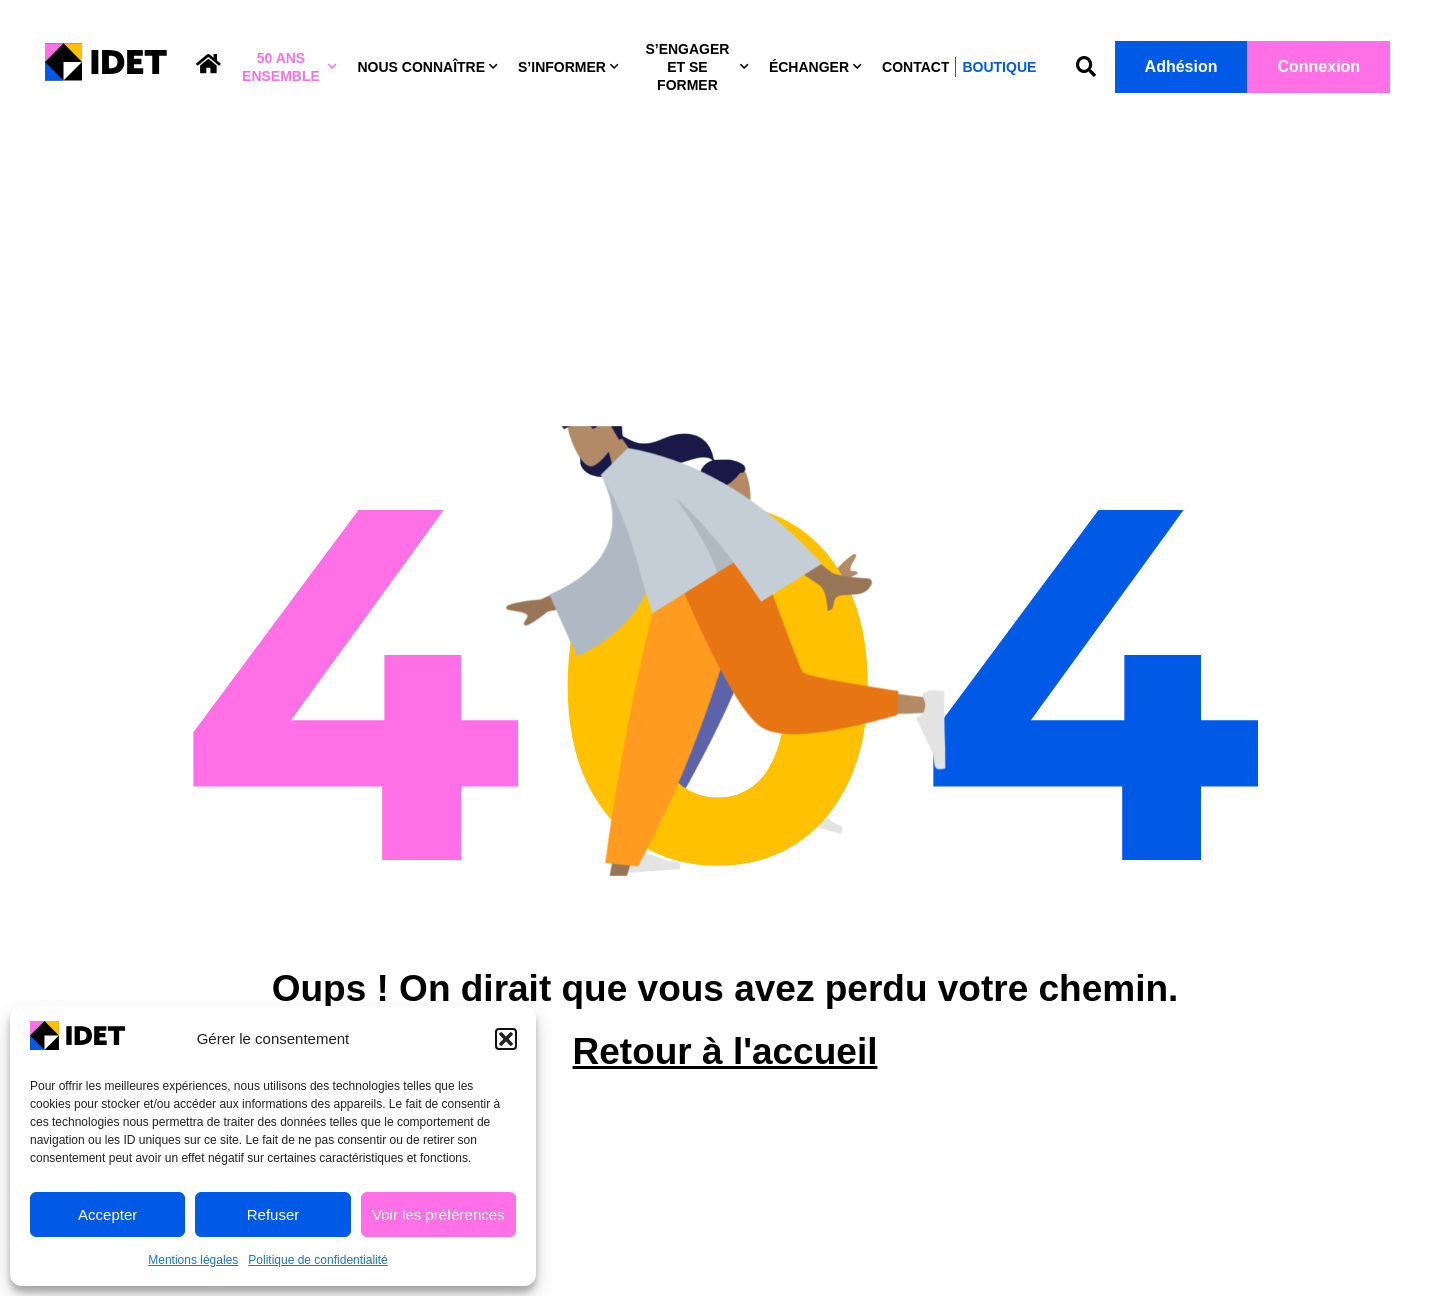 The height and width of the screenshot is (1296, 1440). Describe the element at coordinates (193, 1260) in the screenshot. I see `Mentions légales` at that location.